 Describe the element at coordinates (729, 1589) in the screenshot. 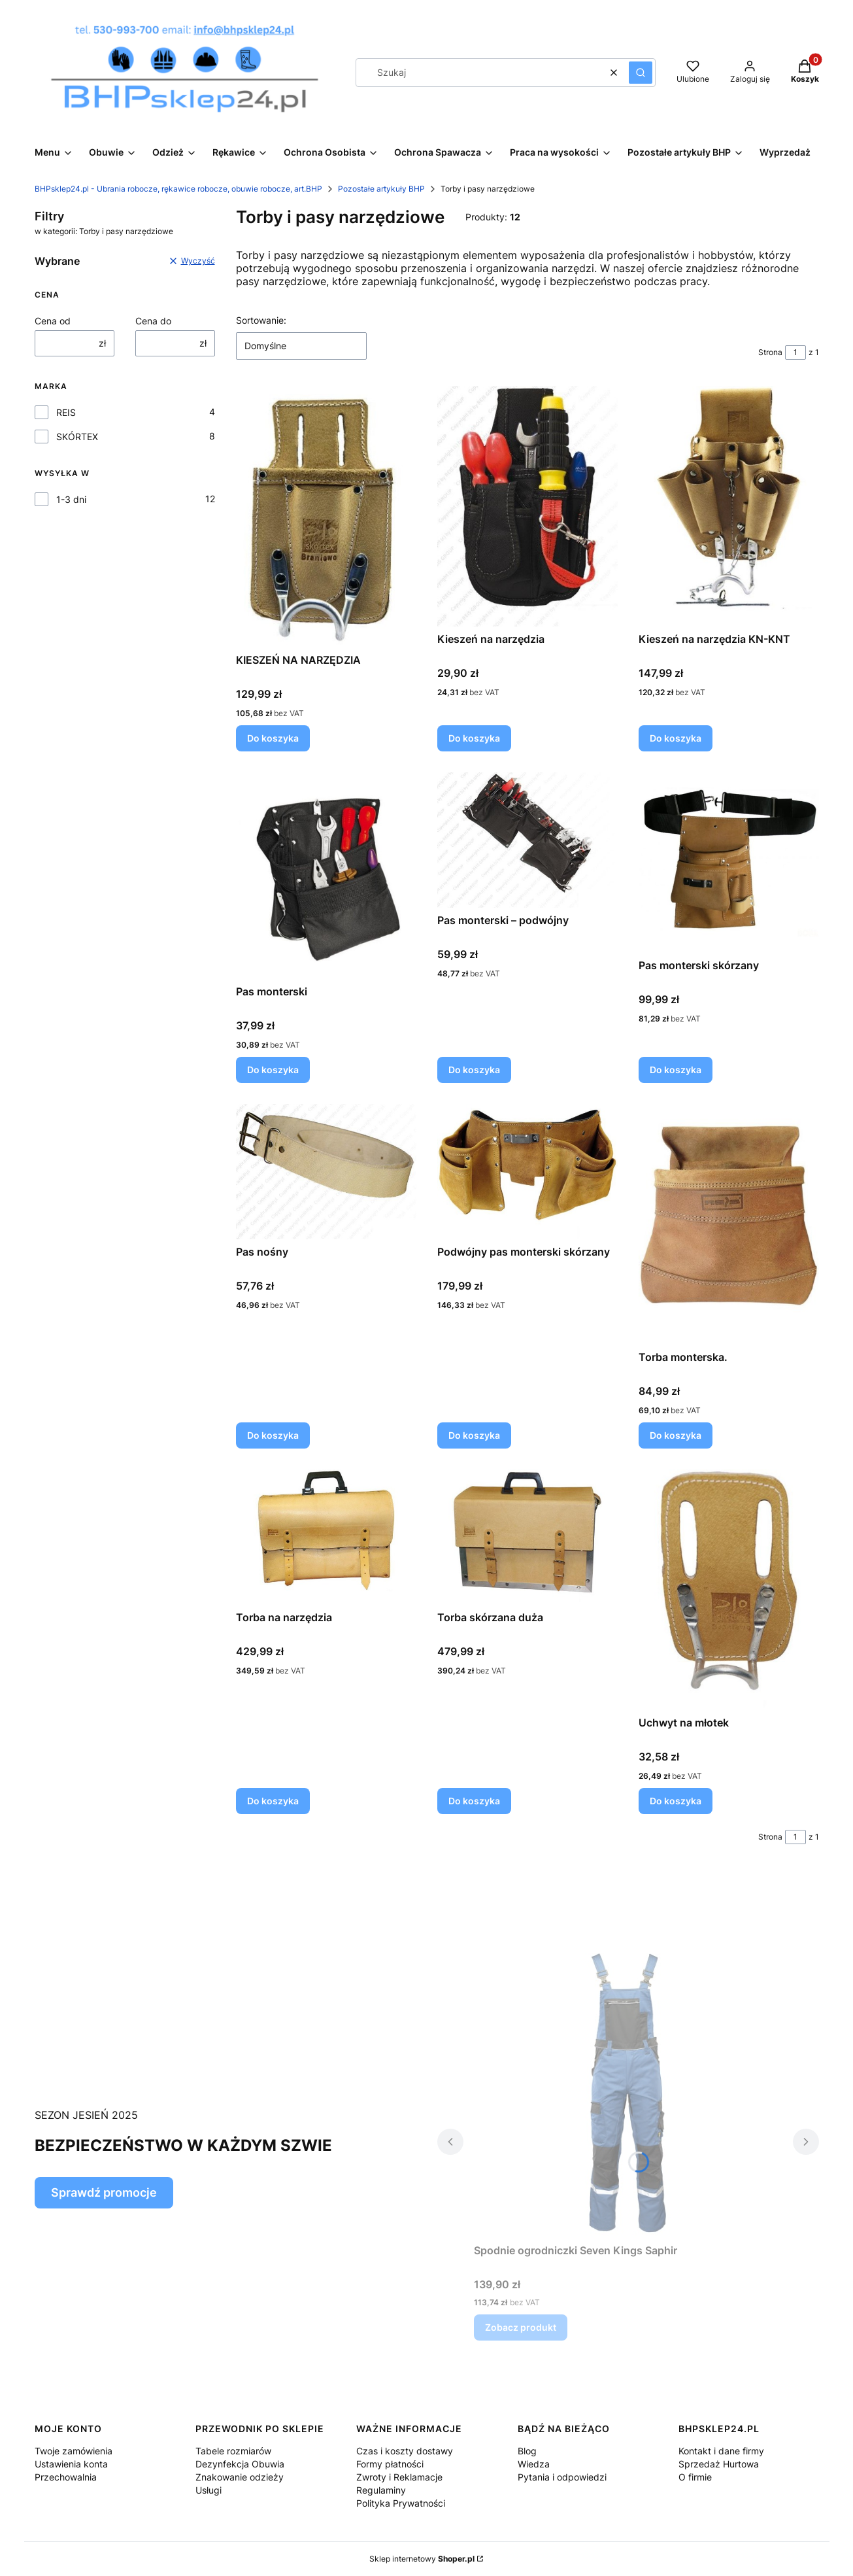

I see `[Przejdź do produktu Uchwyt na młotek.]` at that location.